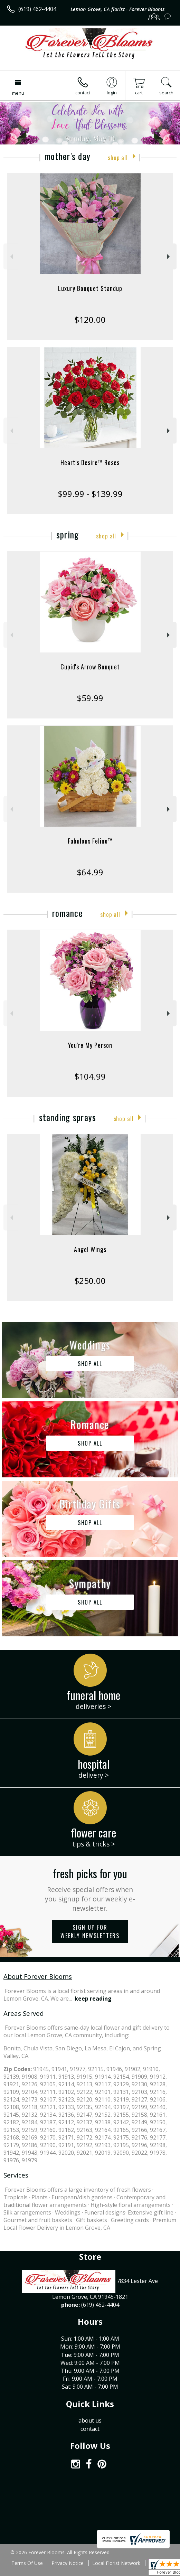 The width and height of the screenshot is (180, 2576). What do you see at coordinates (90, 288) in the screenshot?
I see `Luxury Bouquet Standup` at bounding box center [90, 288].